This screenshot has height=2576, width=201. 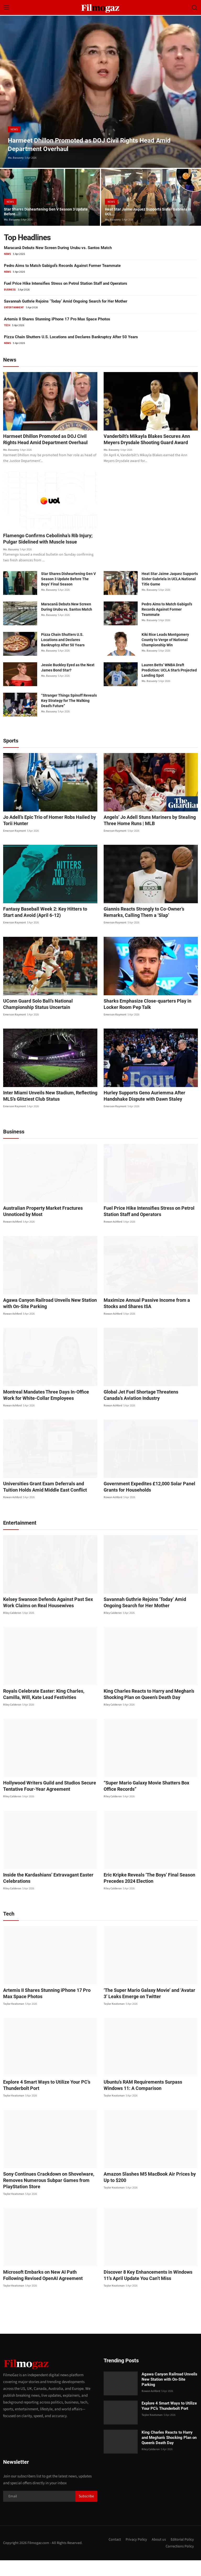 I want to click on UConn Guard Solo Ball’s National Championship Status Uncertain, so click(x=48, y=1019).